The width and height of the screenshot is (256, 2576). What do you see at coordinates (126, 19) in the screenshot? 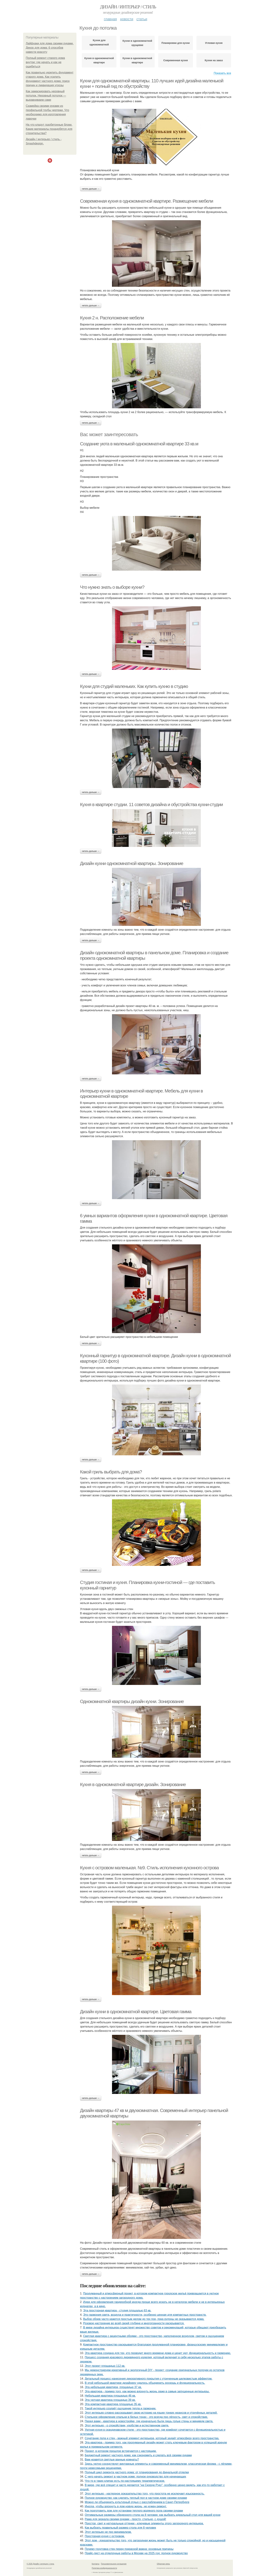
I see `Новости` at bounding box center [126, 19].